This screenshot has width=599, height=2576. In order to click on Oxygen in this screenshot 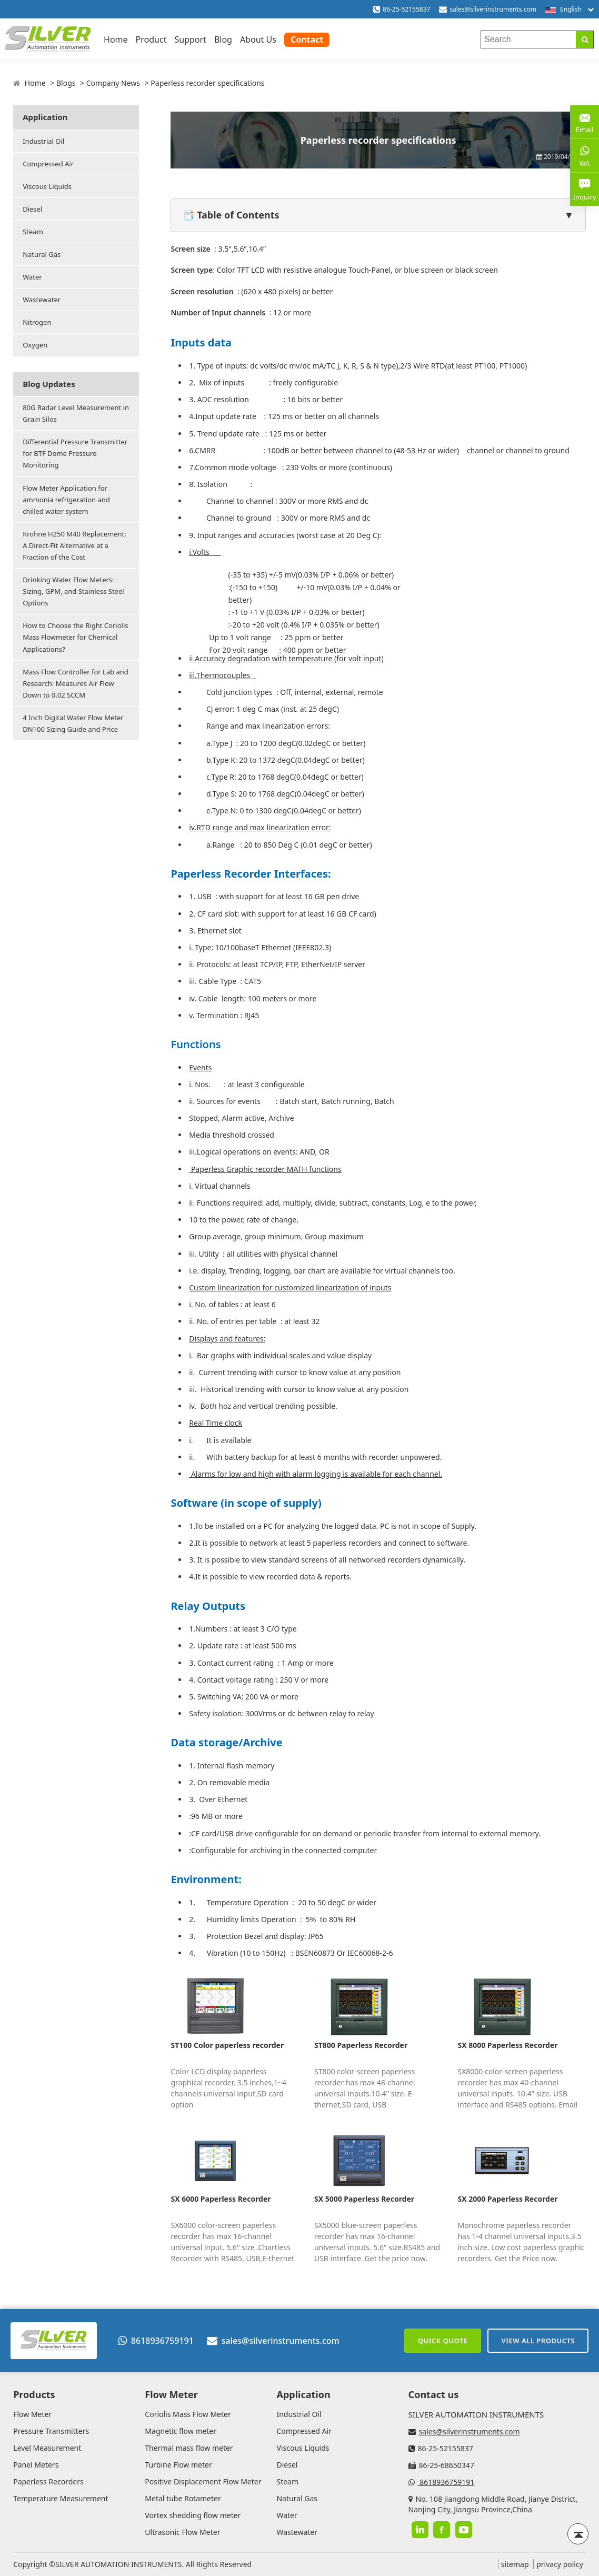, I will do `click(35, 345)`.